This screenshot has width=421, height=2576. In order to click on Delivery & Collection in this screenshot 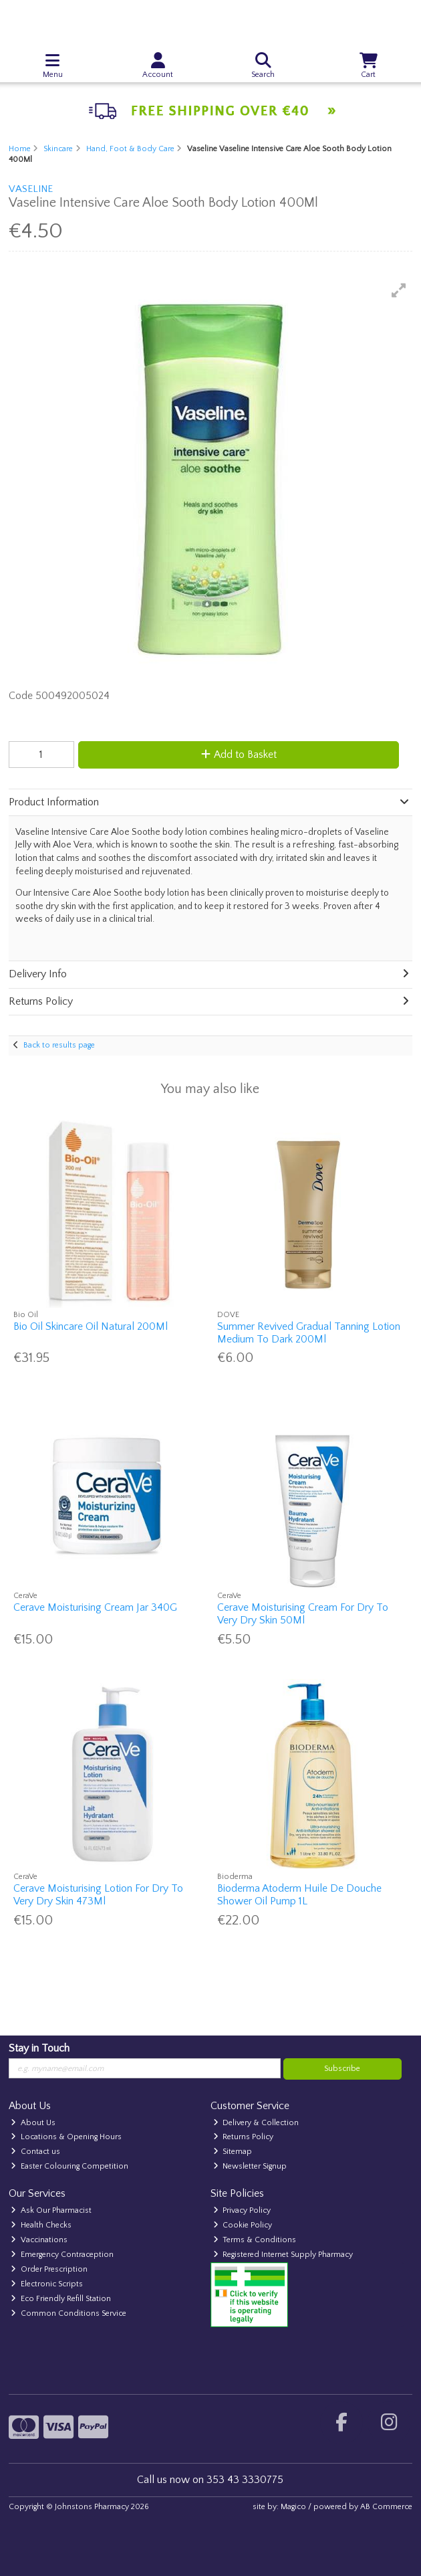, I will do `click(256, 2122)`.